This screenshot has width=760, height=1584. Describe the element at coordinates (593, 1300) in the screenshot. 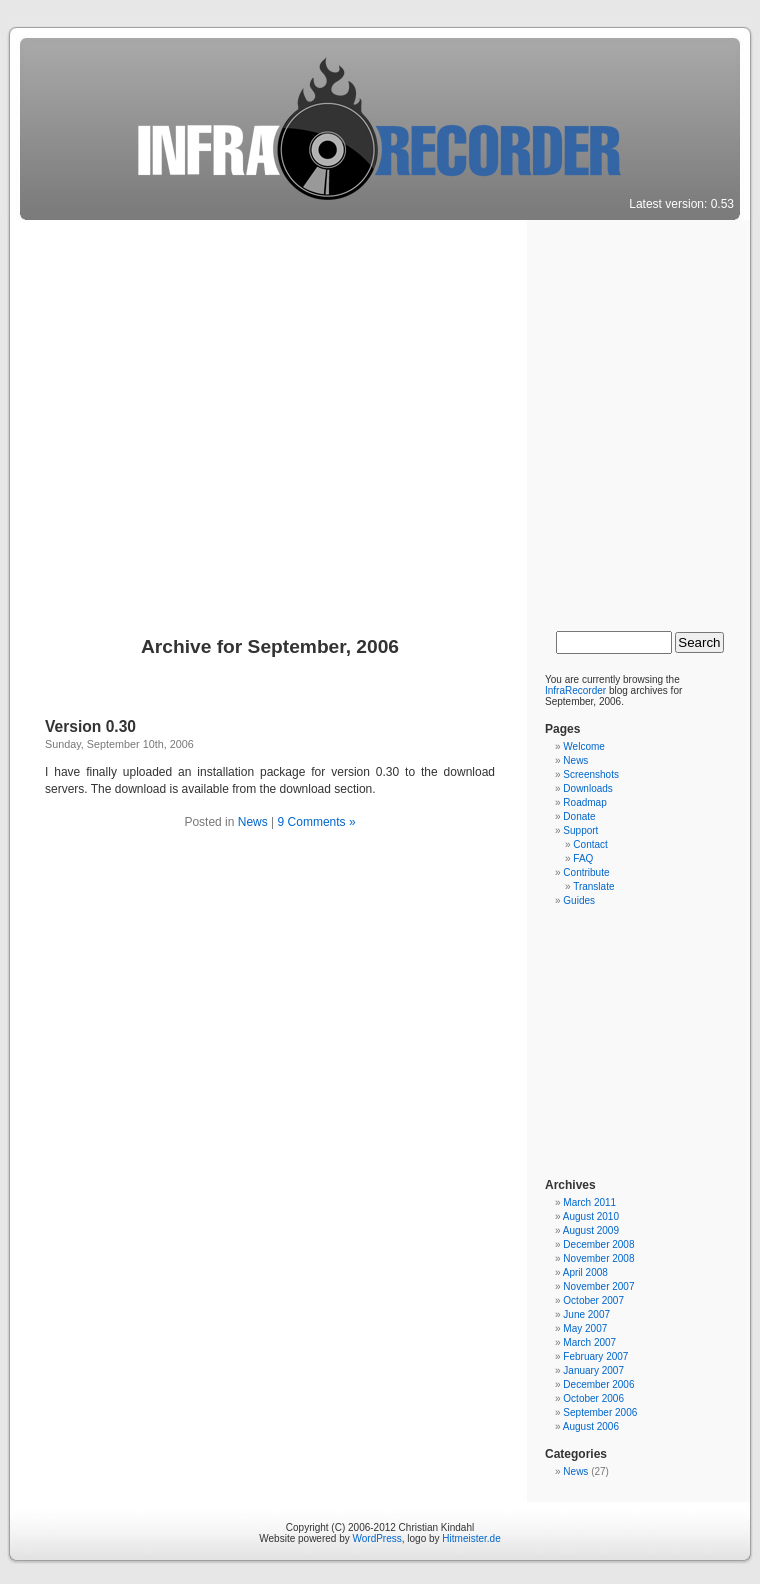

I see `October 2007` at that location.